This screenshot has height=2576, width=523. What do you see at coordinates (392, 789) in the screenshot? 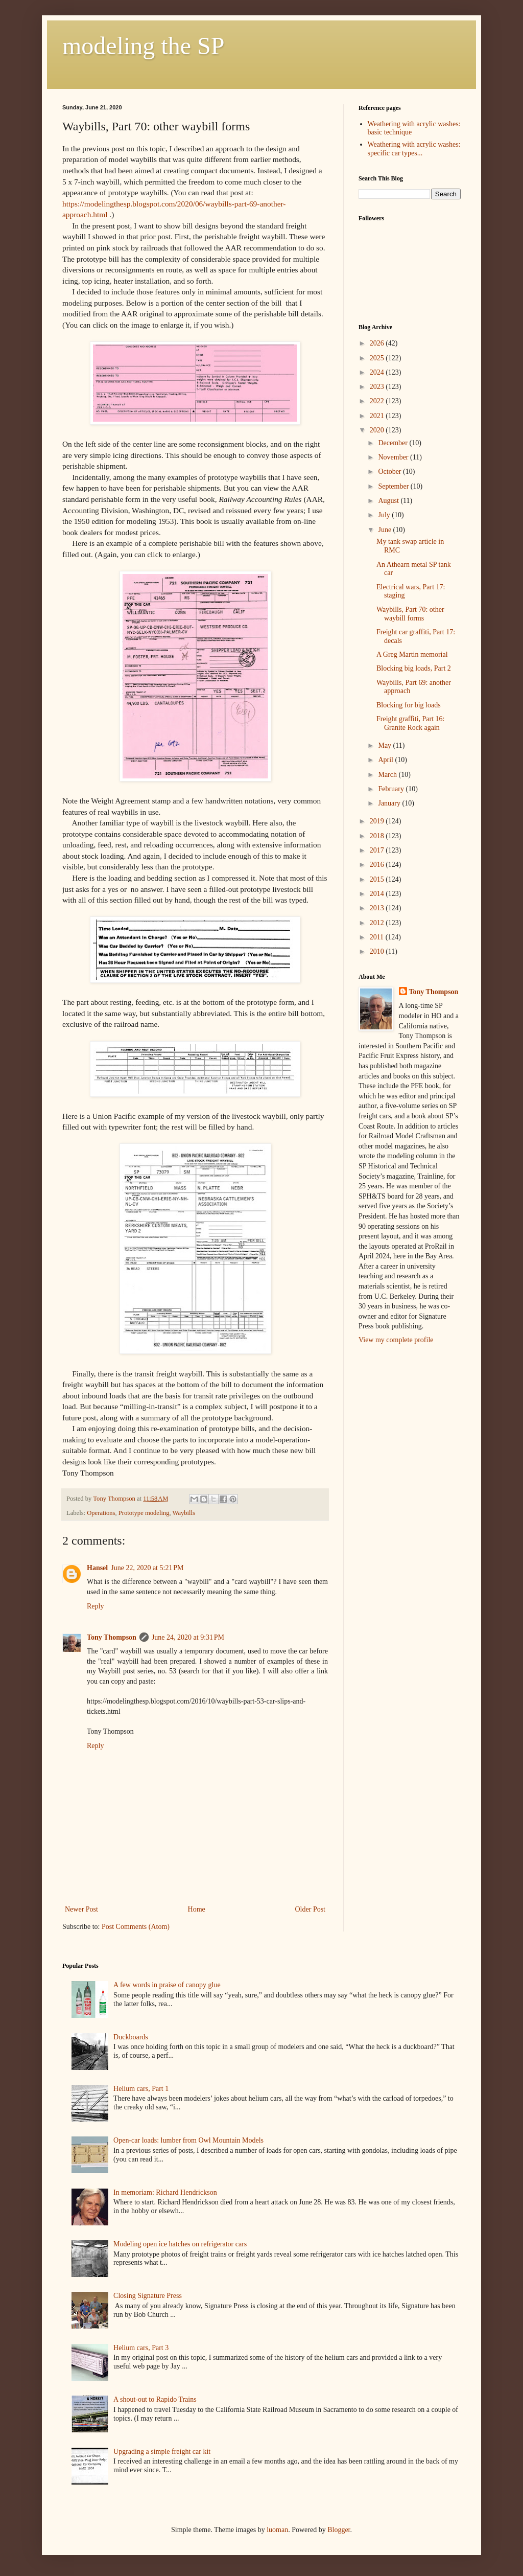
I see `February` at bounding box center [392, 789].